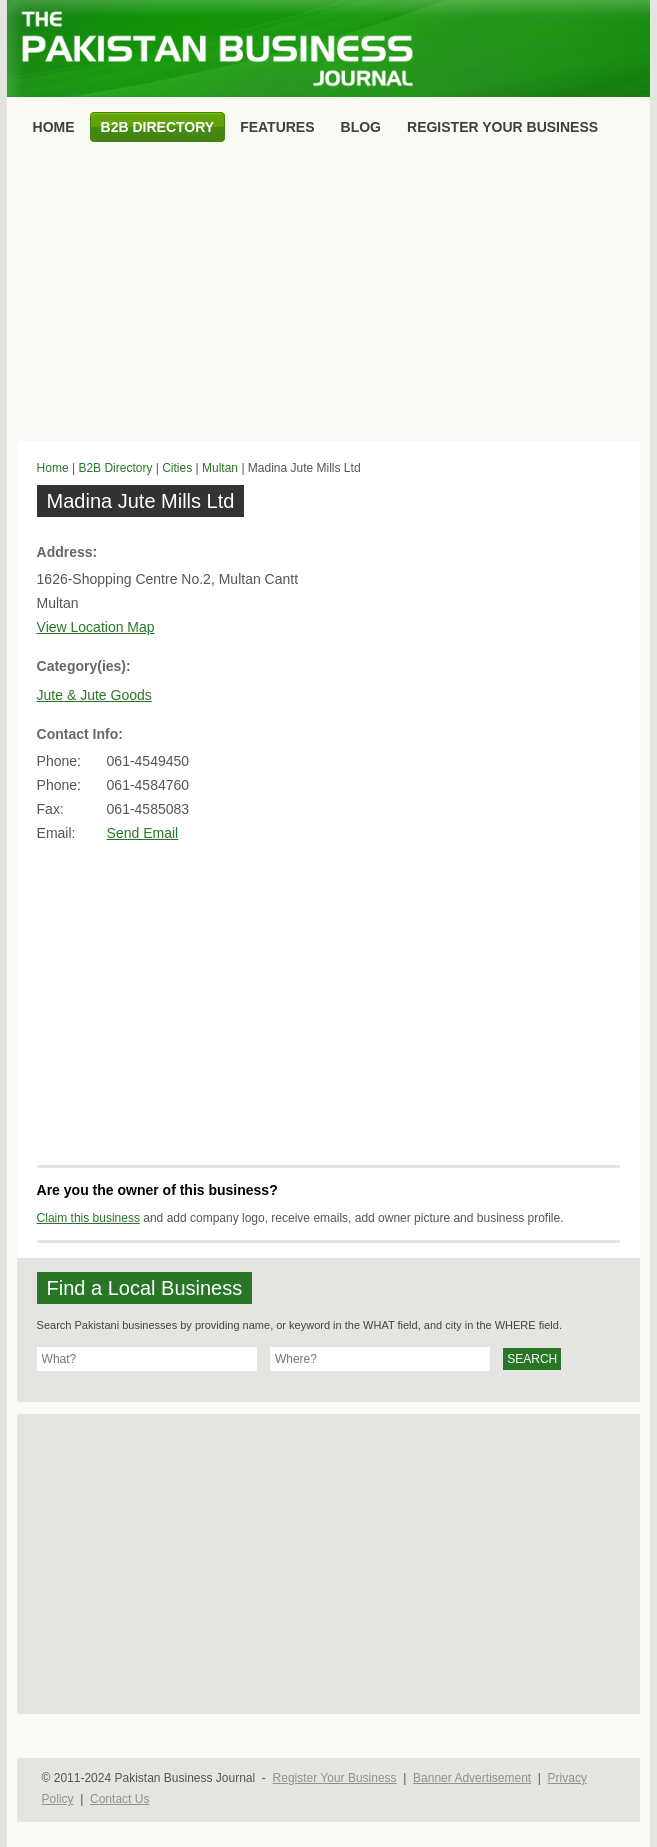  What do you see at coordinates (119, 1799) in the screenshot?
I see `Contact Us` at bounding box center [119, 1799].